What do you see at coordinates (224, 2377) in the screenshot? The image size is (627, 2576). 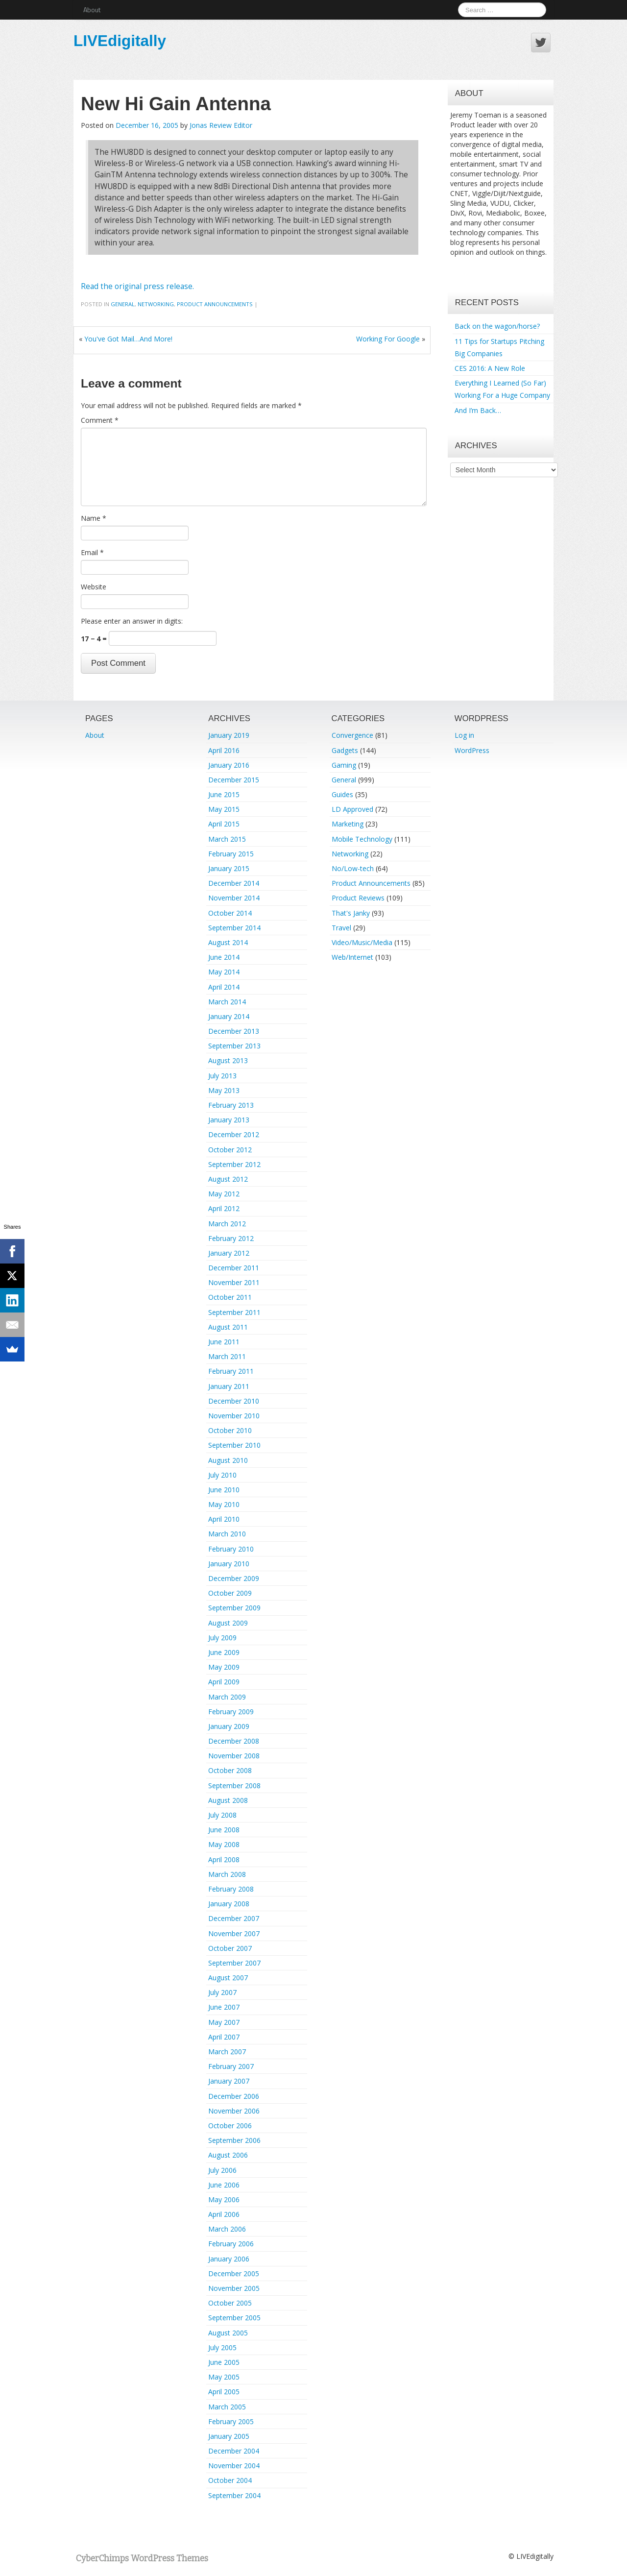 I see `May 2005` at bounding box center [224, 2377].